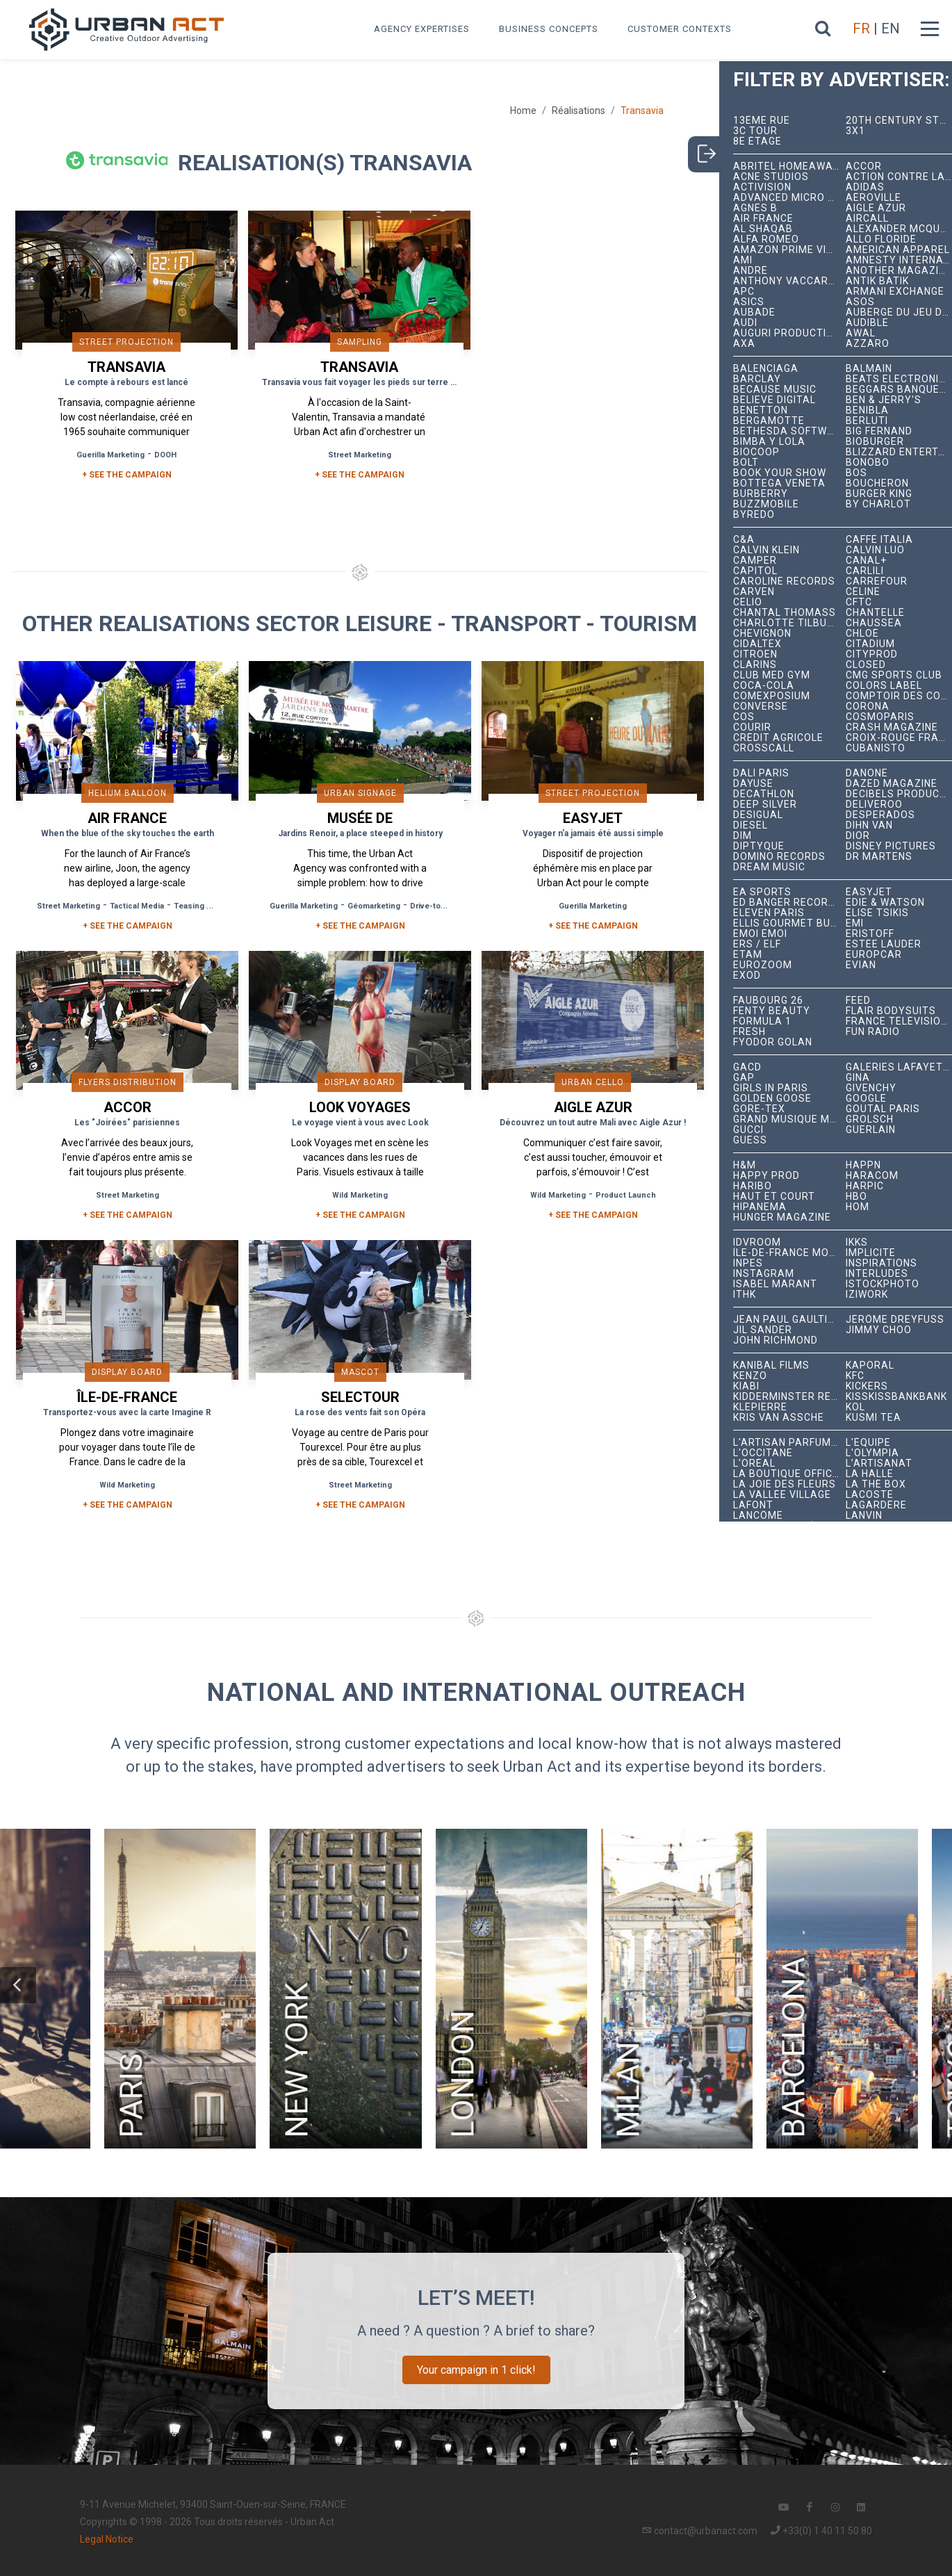  Describe the element at coordinates (784, 1484) in the screenshot. I see `La joie des fleurs` at that location.